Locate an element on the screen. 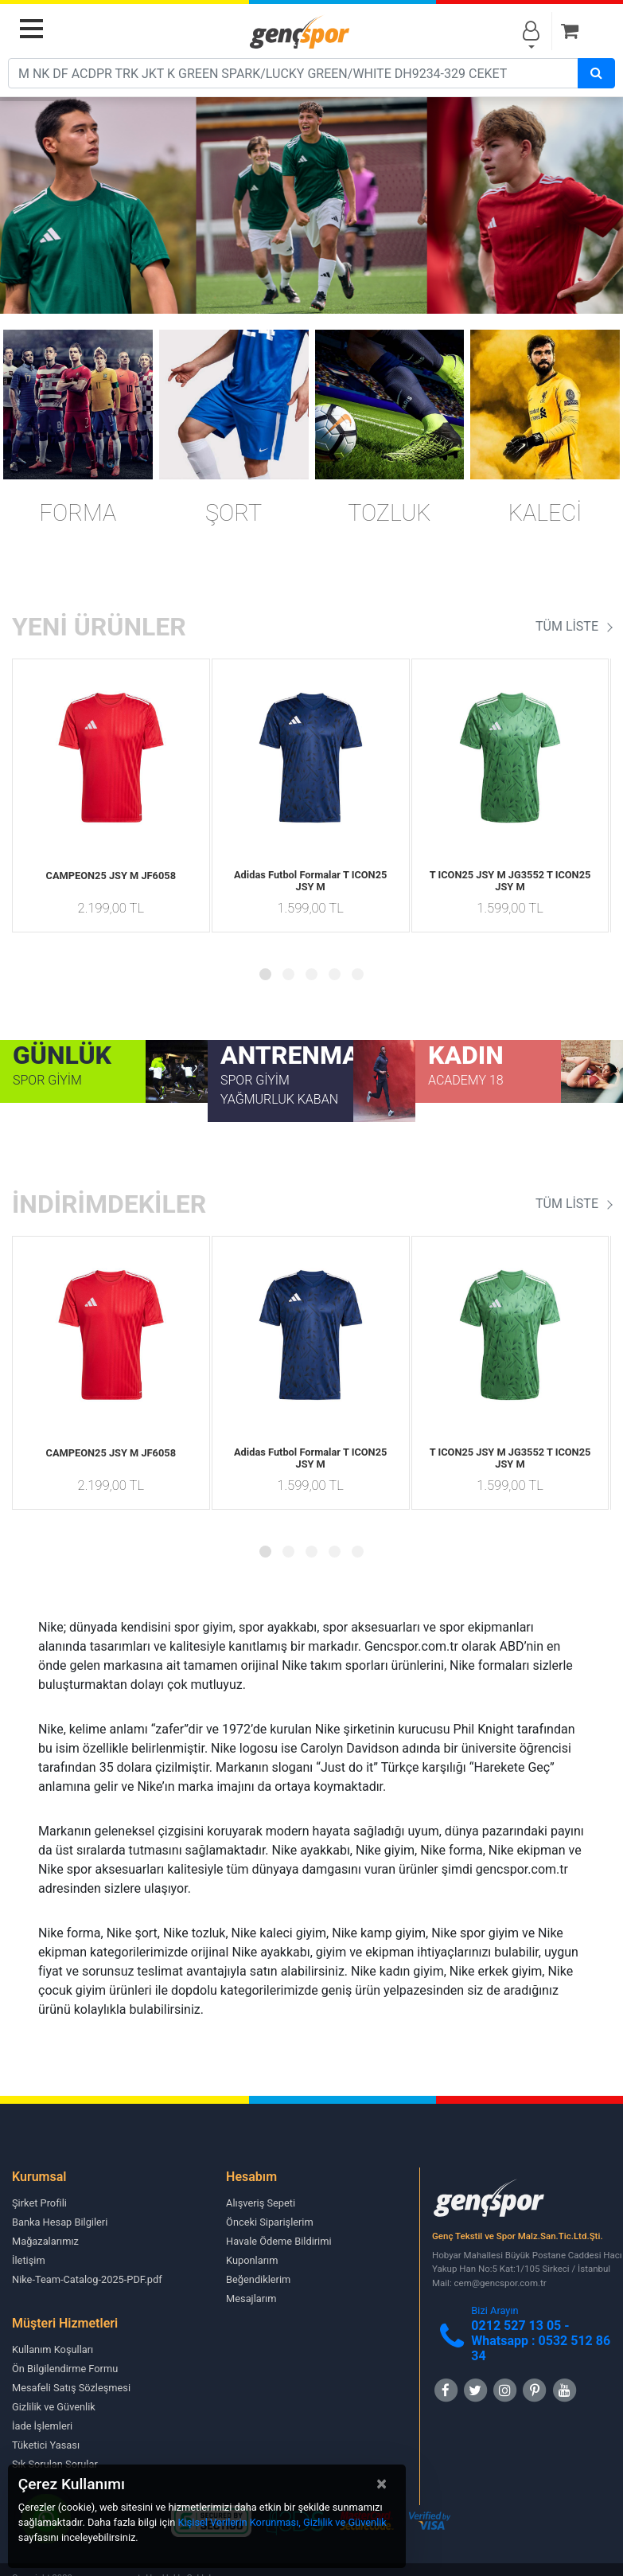 Image resolution: width=623 pixels, height=2576 pixels. 0212 527 13 05 -Whatsapp : 0532 512 86 34 is located at coordinates (540, 2340).